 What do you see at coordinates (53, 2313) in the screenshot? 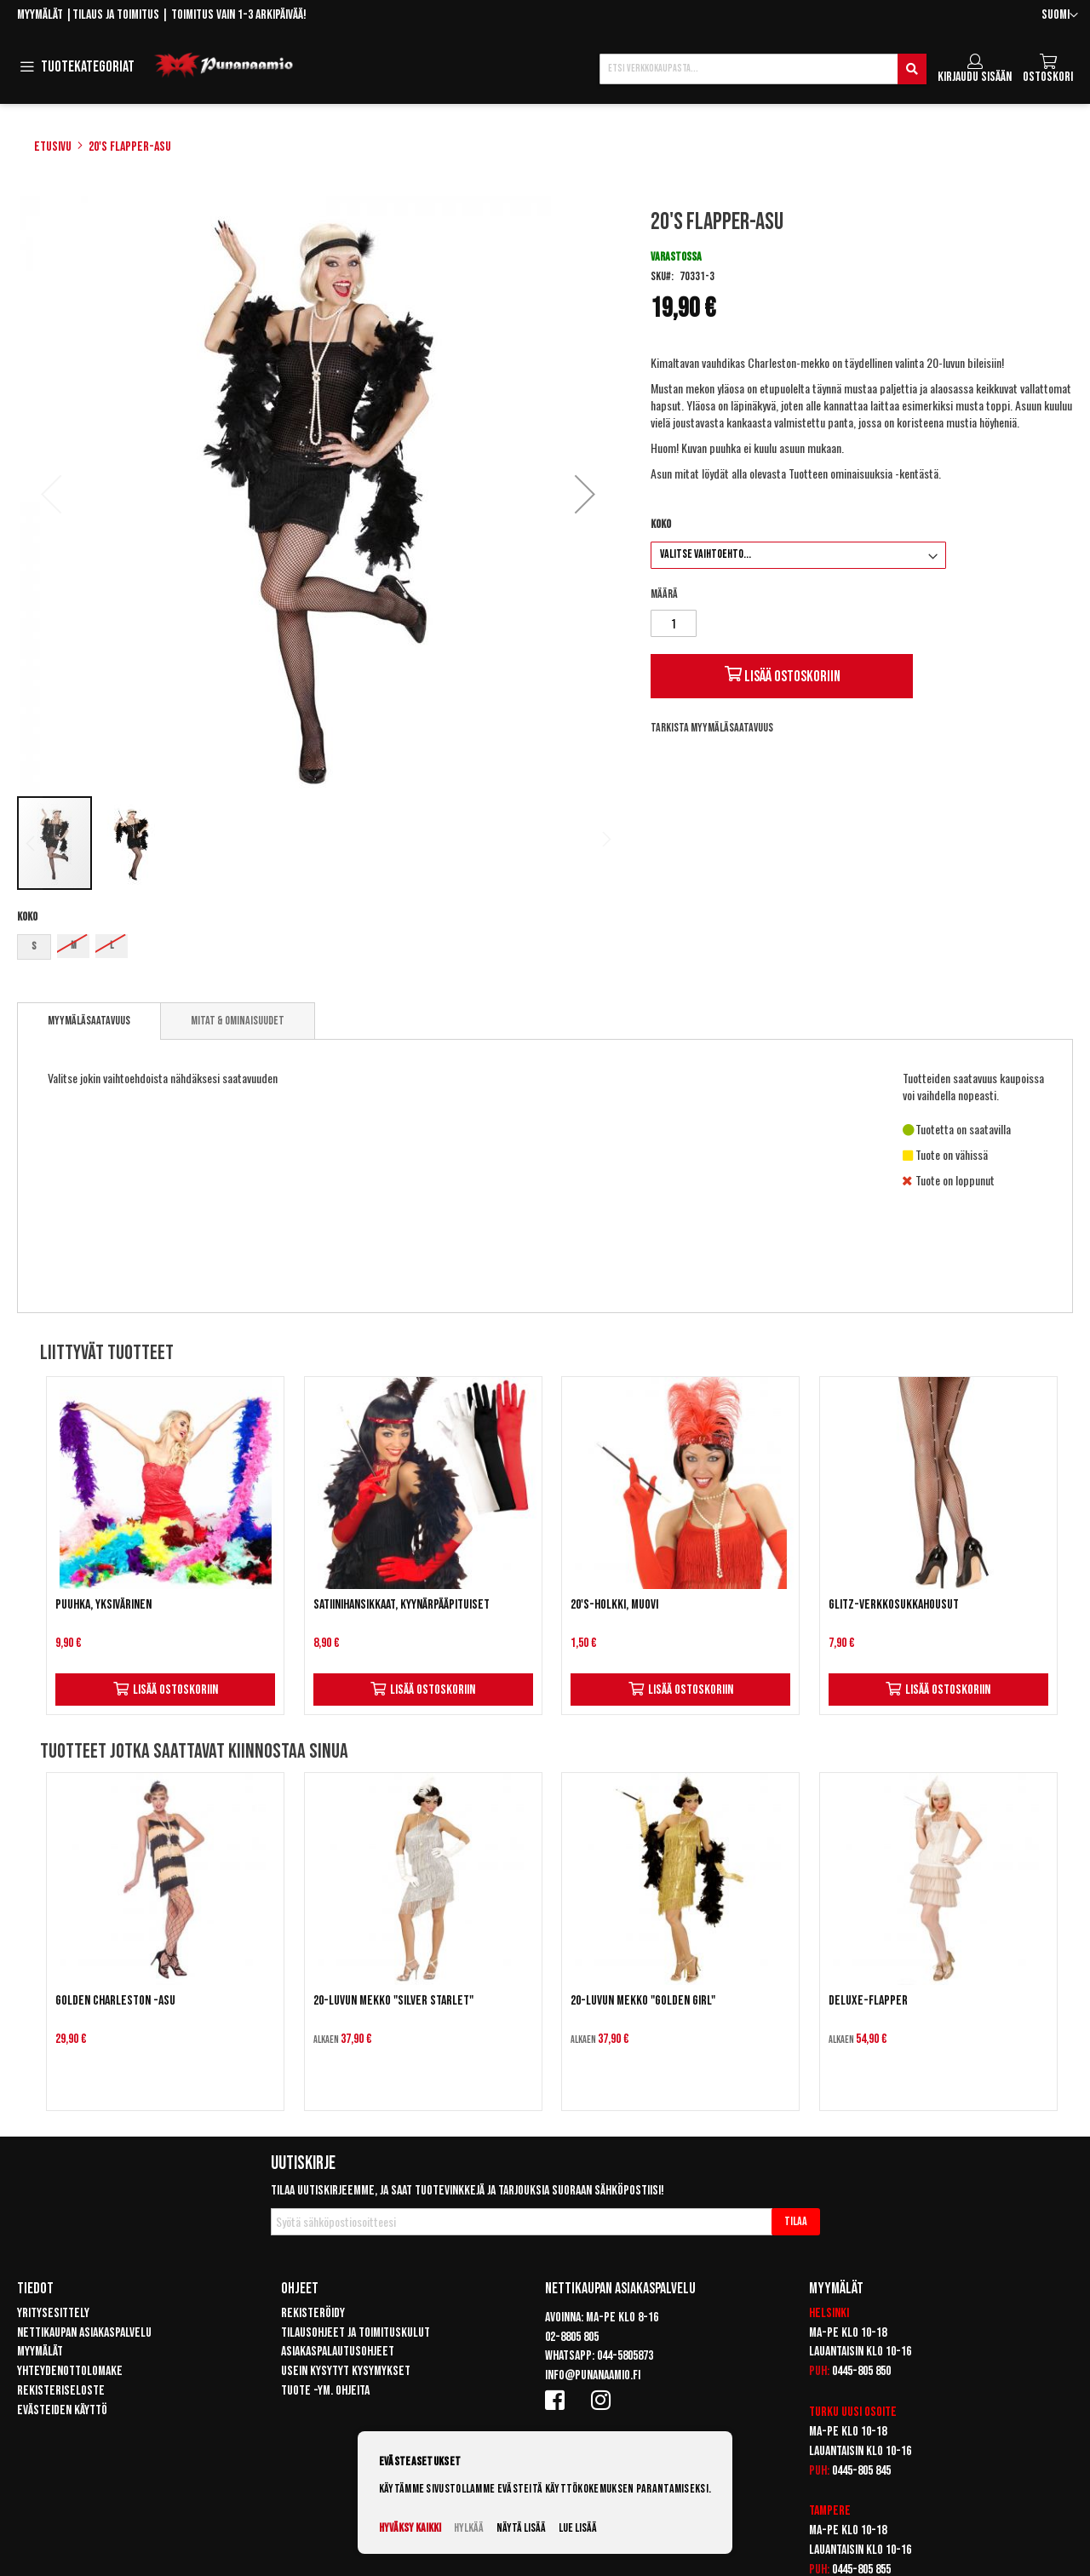
I see `Yritysesittely` at bounding box center [53, 2313].